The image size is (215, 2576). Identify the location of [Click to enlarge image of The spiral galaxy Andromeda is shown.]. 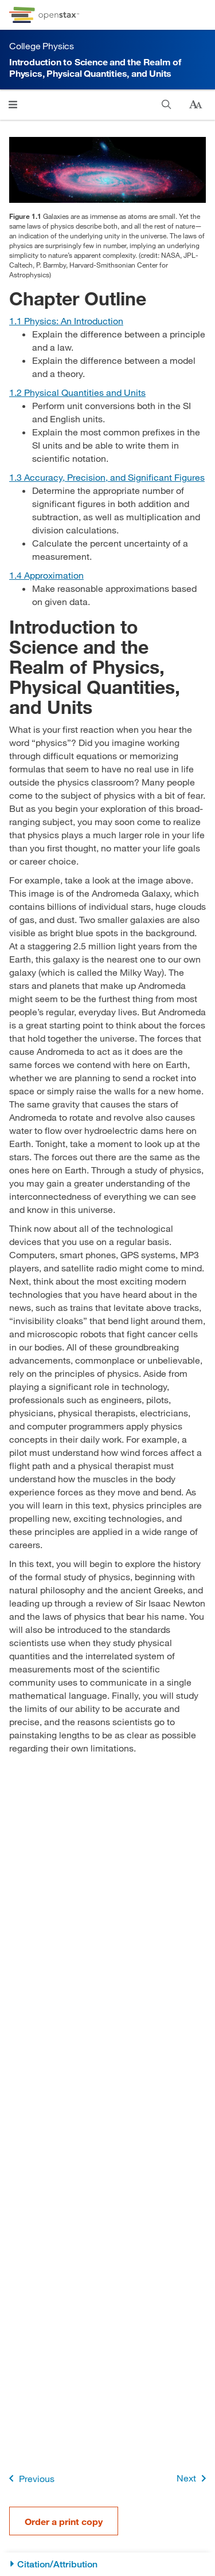
(107, 170).